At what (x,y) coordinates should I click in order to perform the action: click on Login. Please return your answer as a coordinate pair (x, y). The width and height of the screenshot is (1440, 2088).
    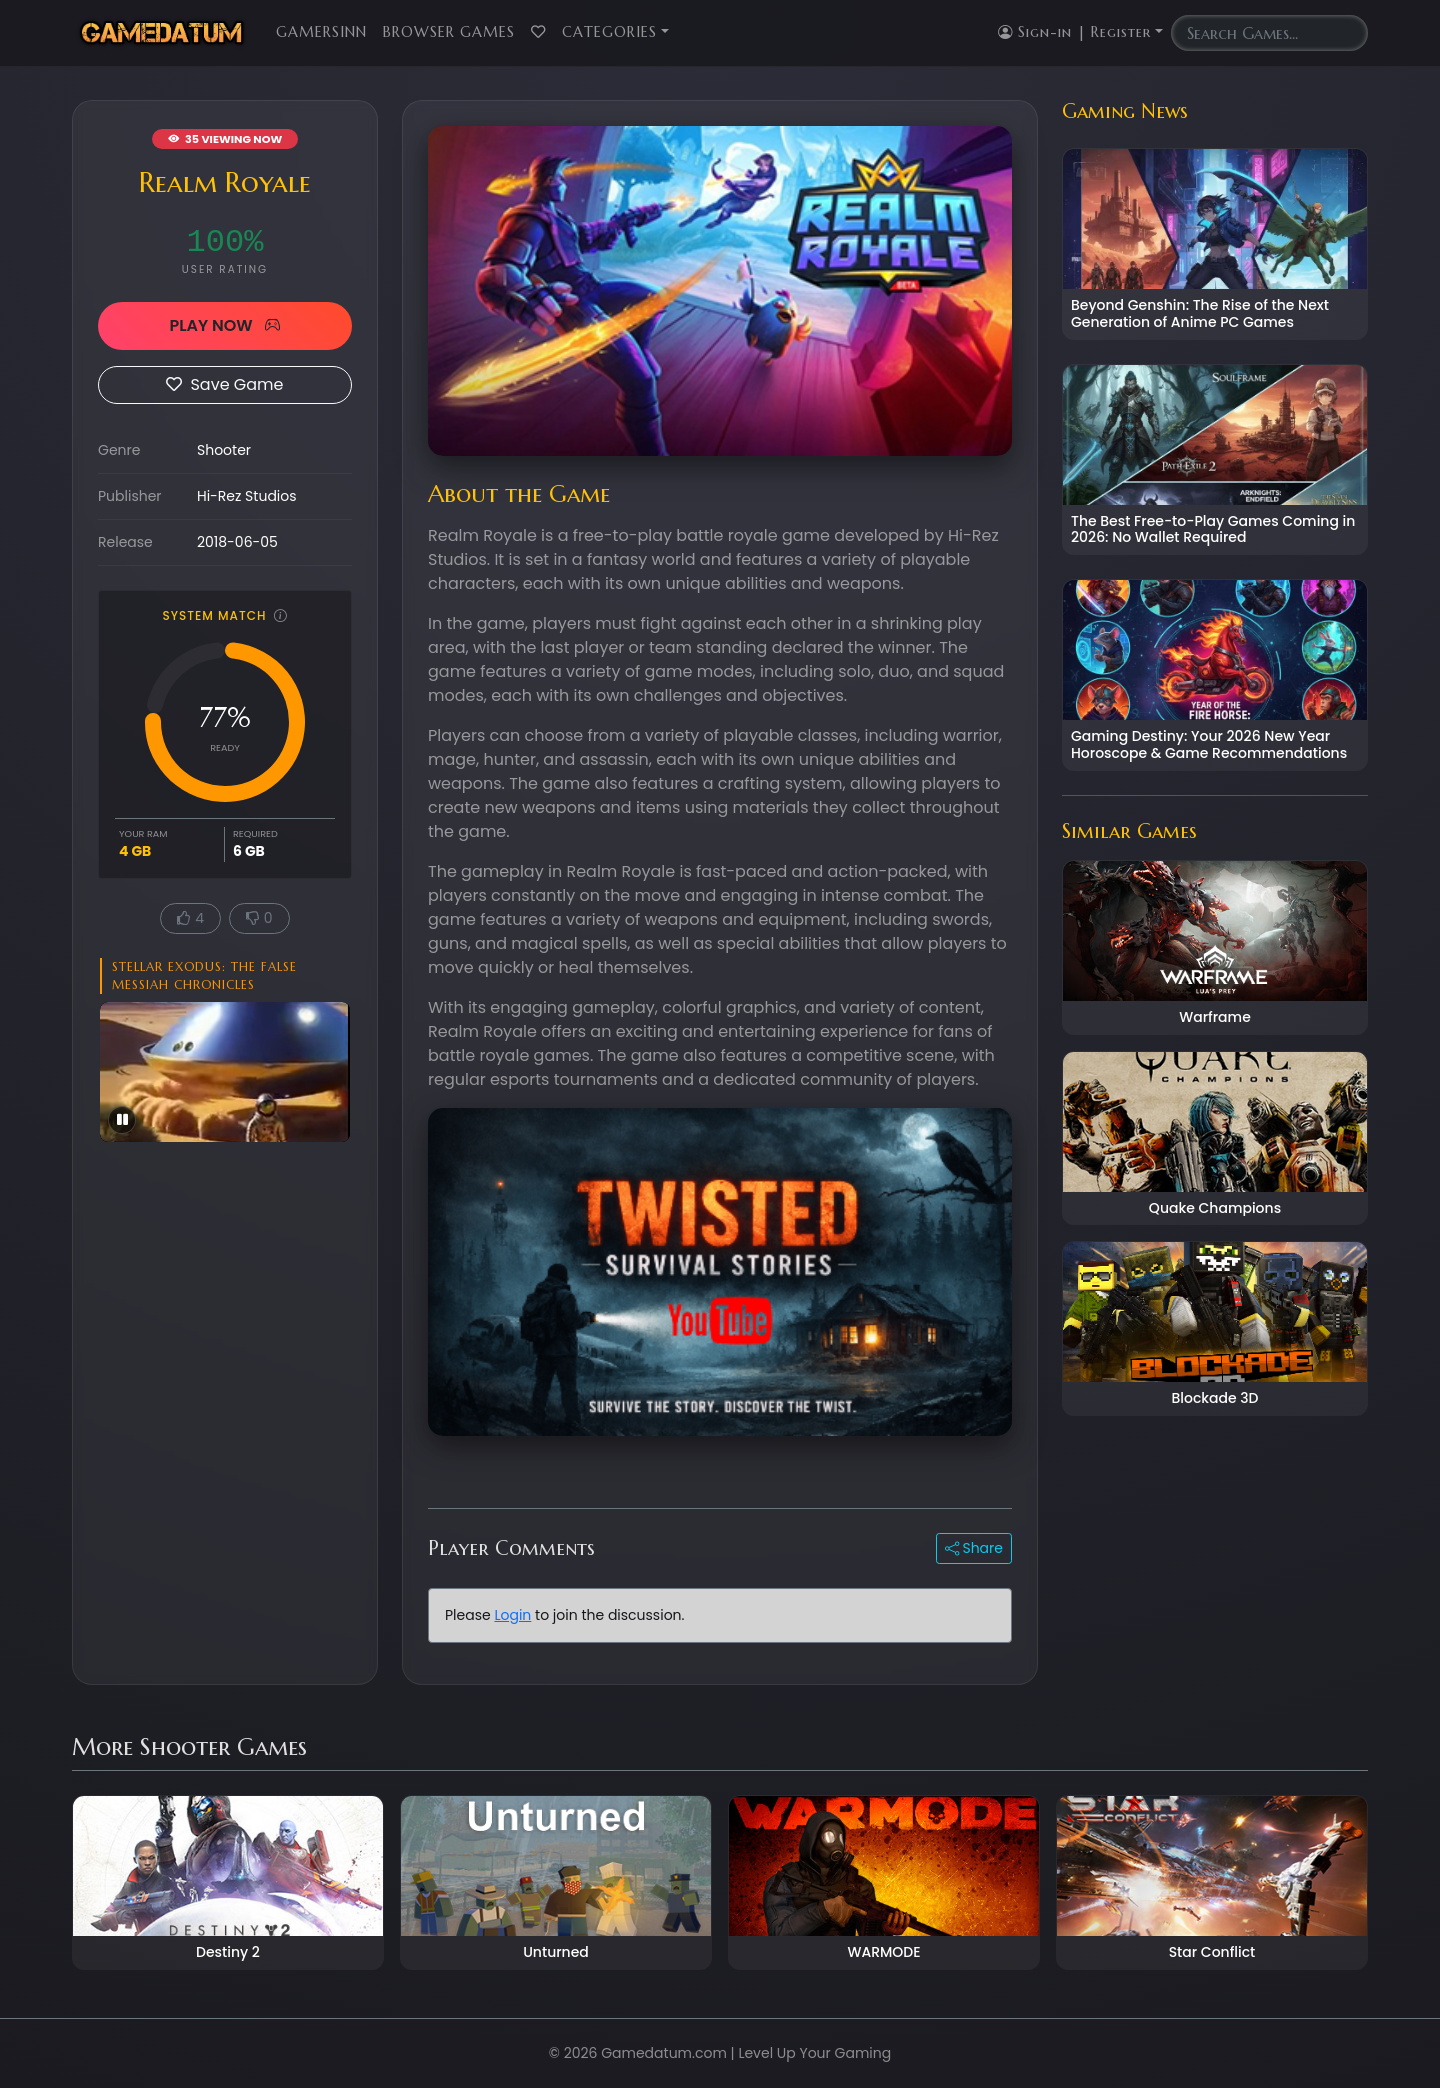
    Looking at the image, I should click on (512, 1615).